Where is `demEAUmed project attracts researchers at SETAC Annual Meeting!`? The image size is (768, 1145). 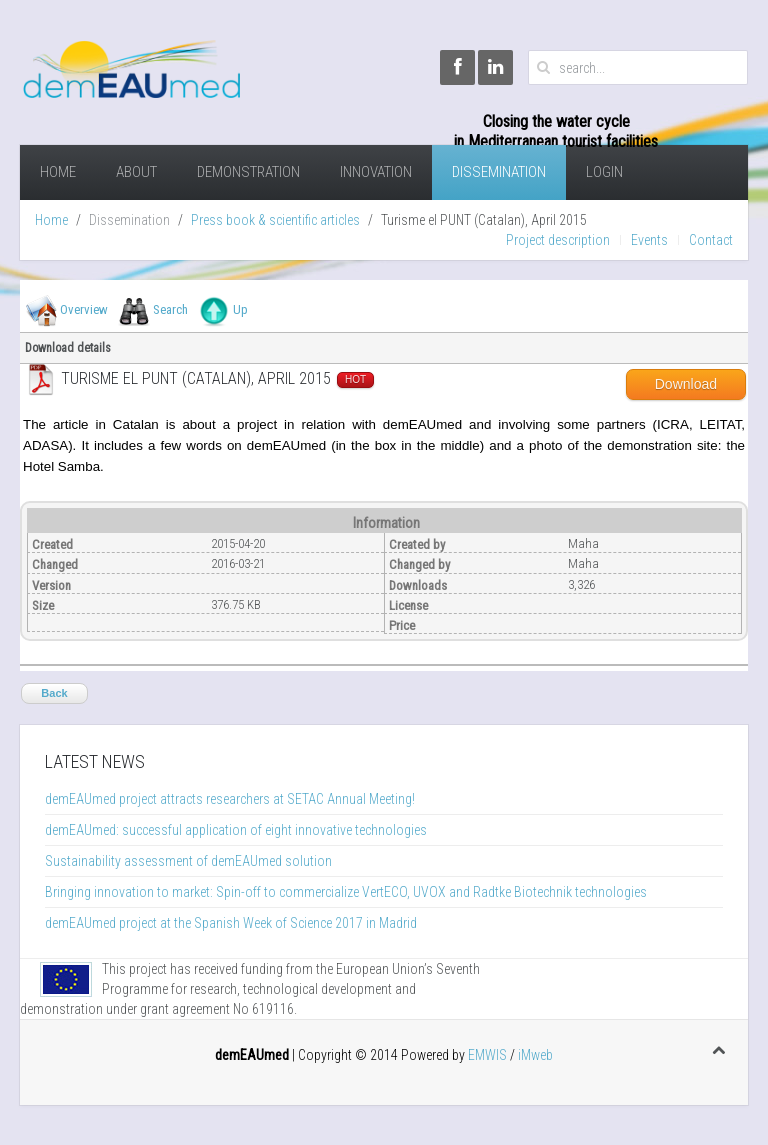
demEAUmed project attracts researchers at SETAC Annual Meeting! is located at coordinates (230, 799).